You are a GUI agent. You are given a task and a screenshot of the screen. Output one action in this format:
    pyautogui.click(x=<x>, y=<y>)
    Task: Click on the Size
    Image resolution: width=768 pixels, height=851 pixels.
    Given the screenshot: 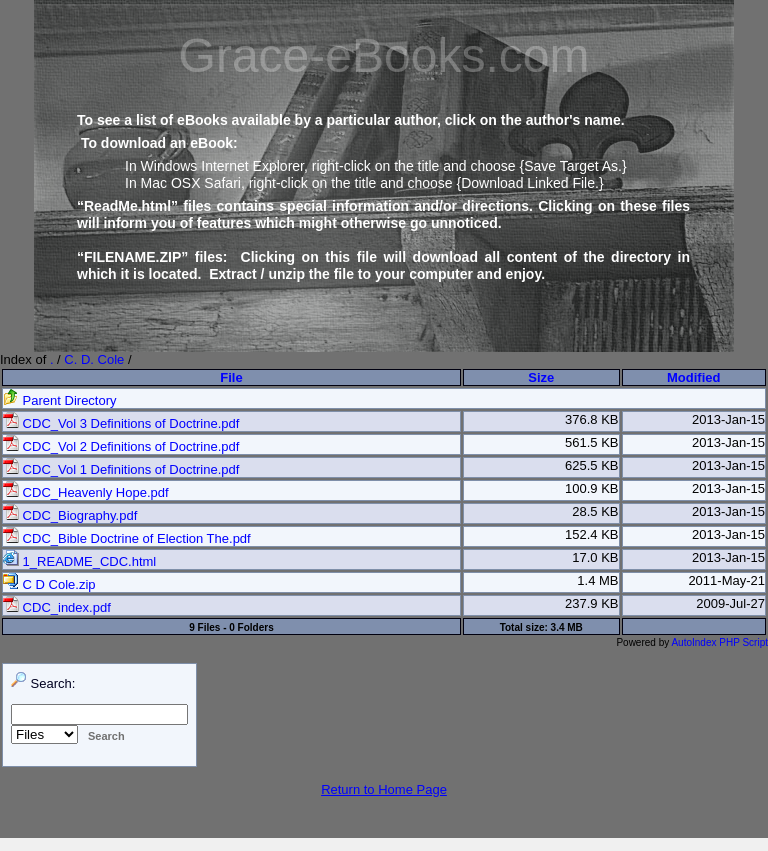 What is the action you would take?
    pyautogui.click(x=541, y=377)
    